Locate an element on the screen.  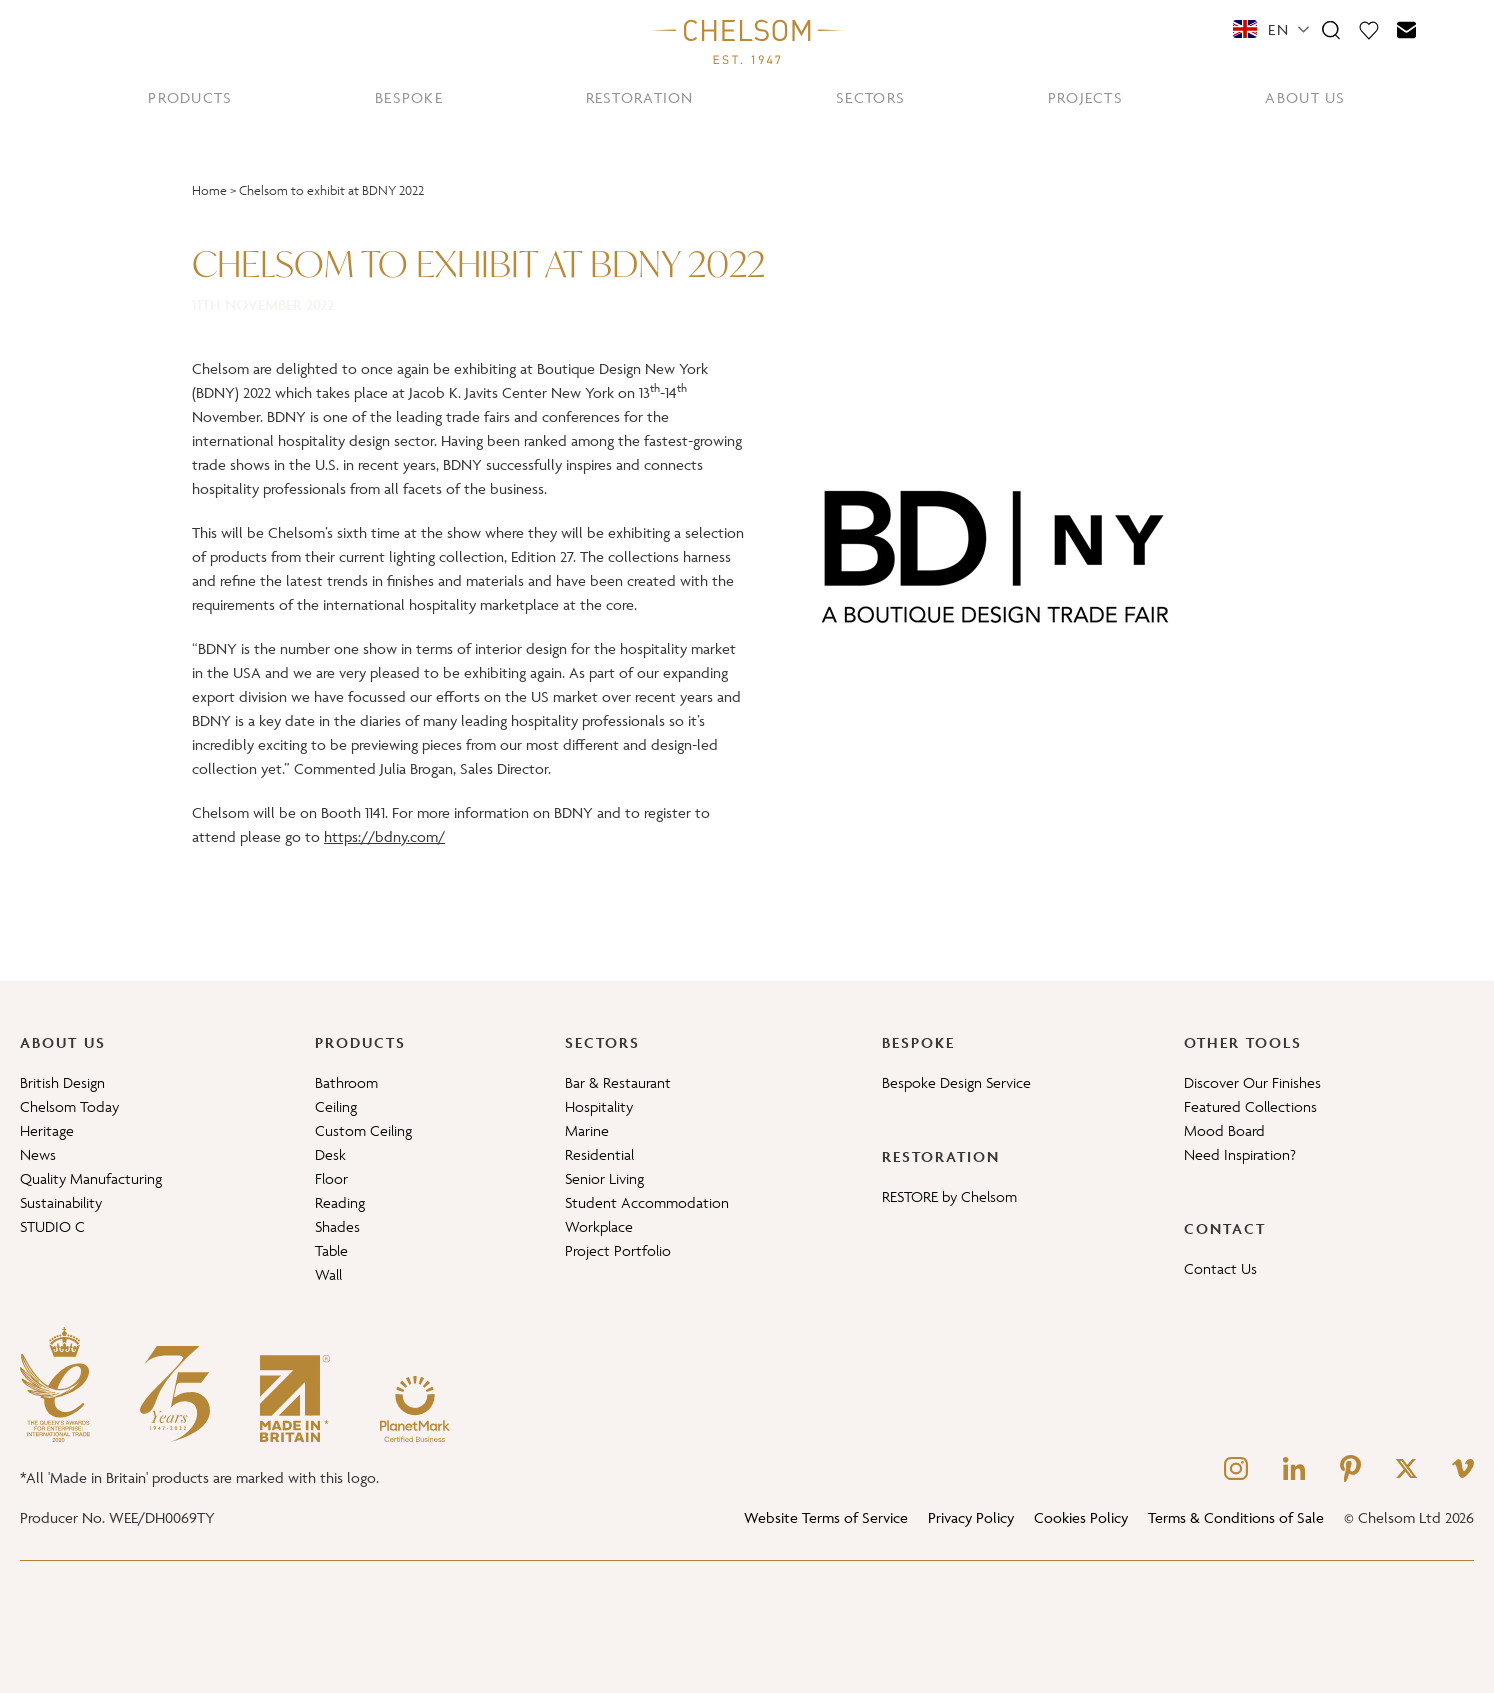
Discover Our Finishes is located at coordinates (1252, 1082).